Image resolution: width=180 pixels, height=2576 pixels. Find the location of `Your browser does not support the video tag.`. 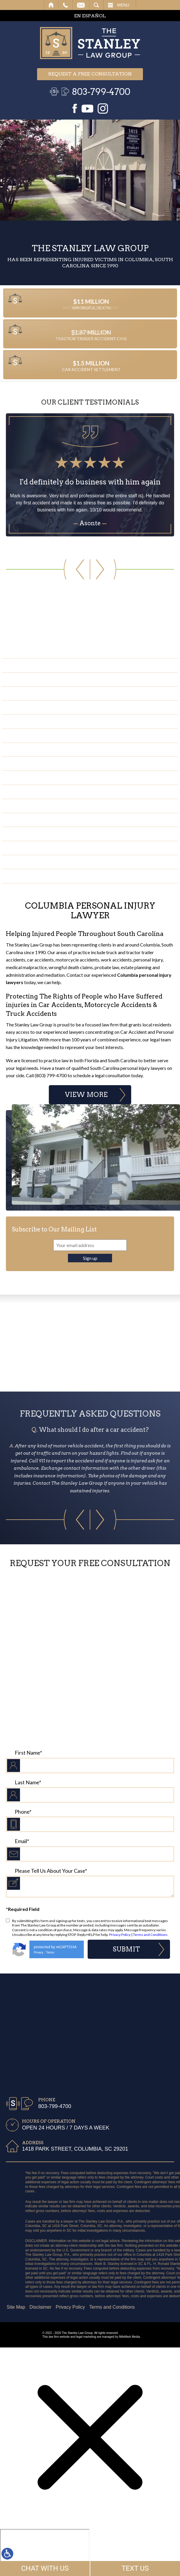

Your browser does not support the video tag. is located at coordinates (90, 170).